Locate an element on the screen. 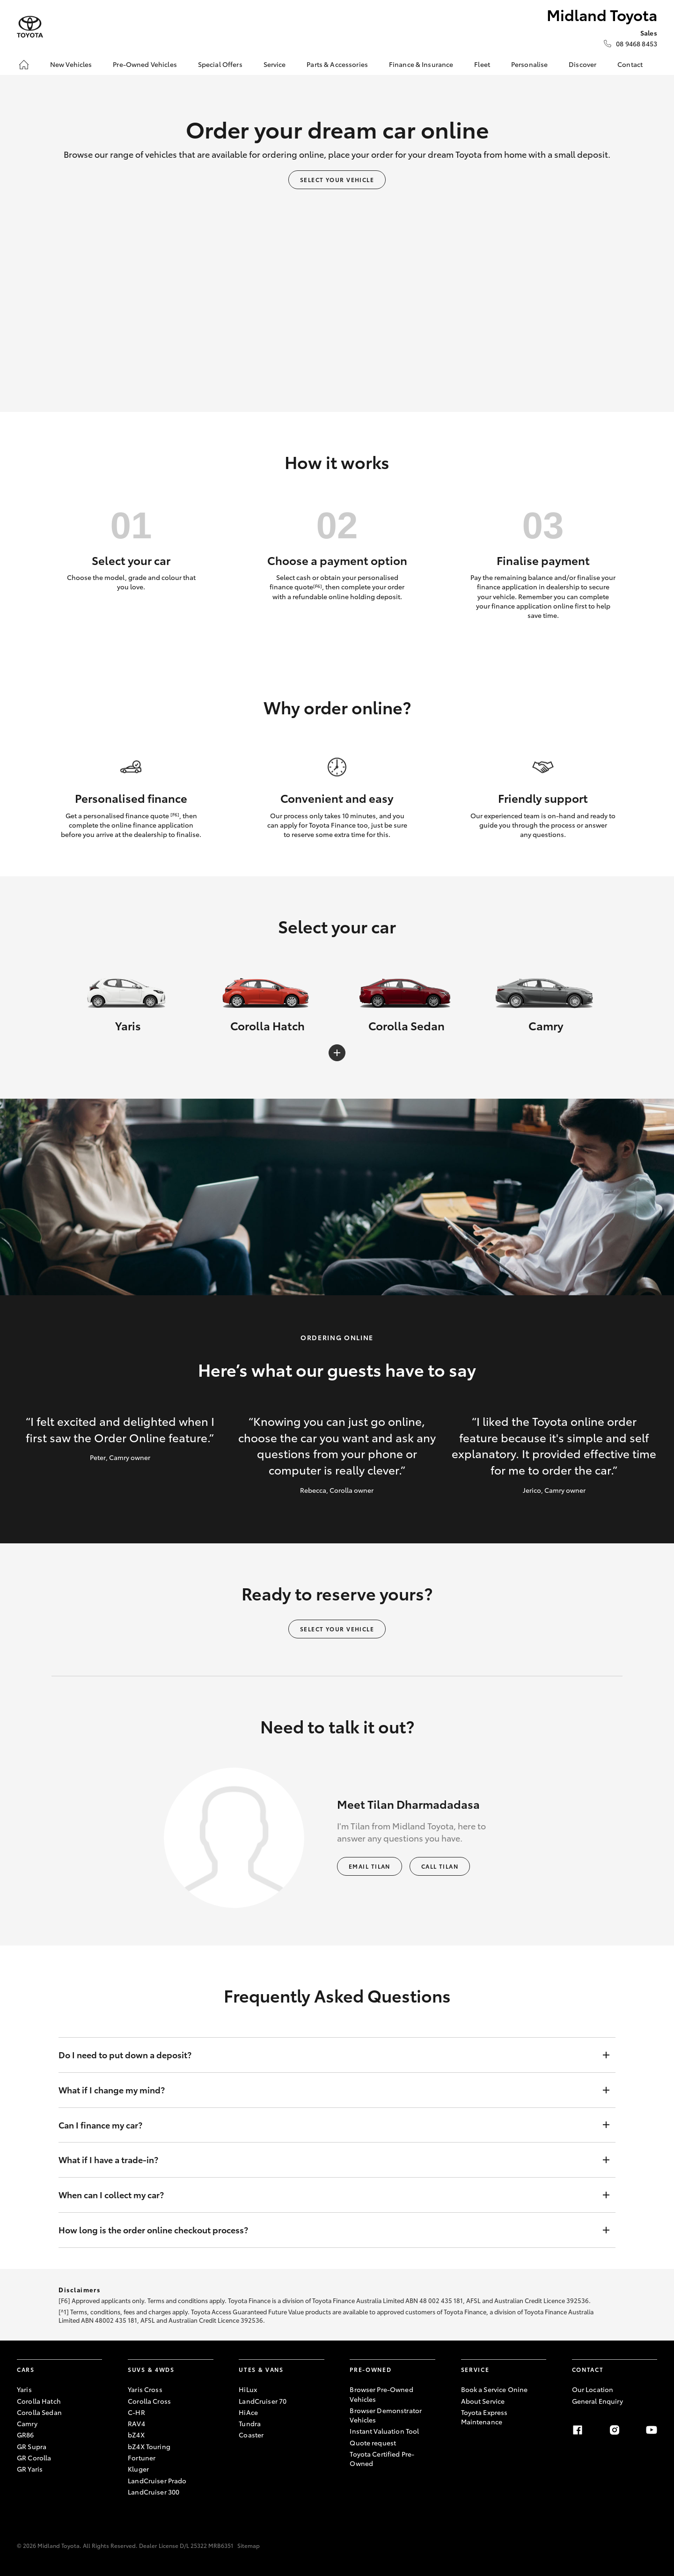 Image resolution: width=674 pixels, height=2576 pixels. When can I collect my car? is located at coordinates (328, 2195).